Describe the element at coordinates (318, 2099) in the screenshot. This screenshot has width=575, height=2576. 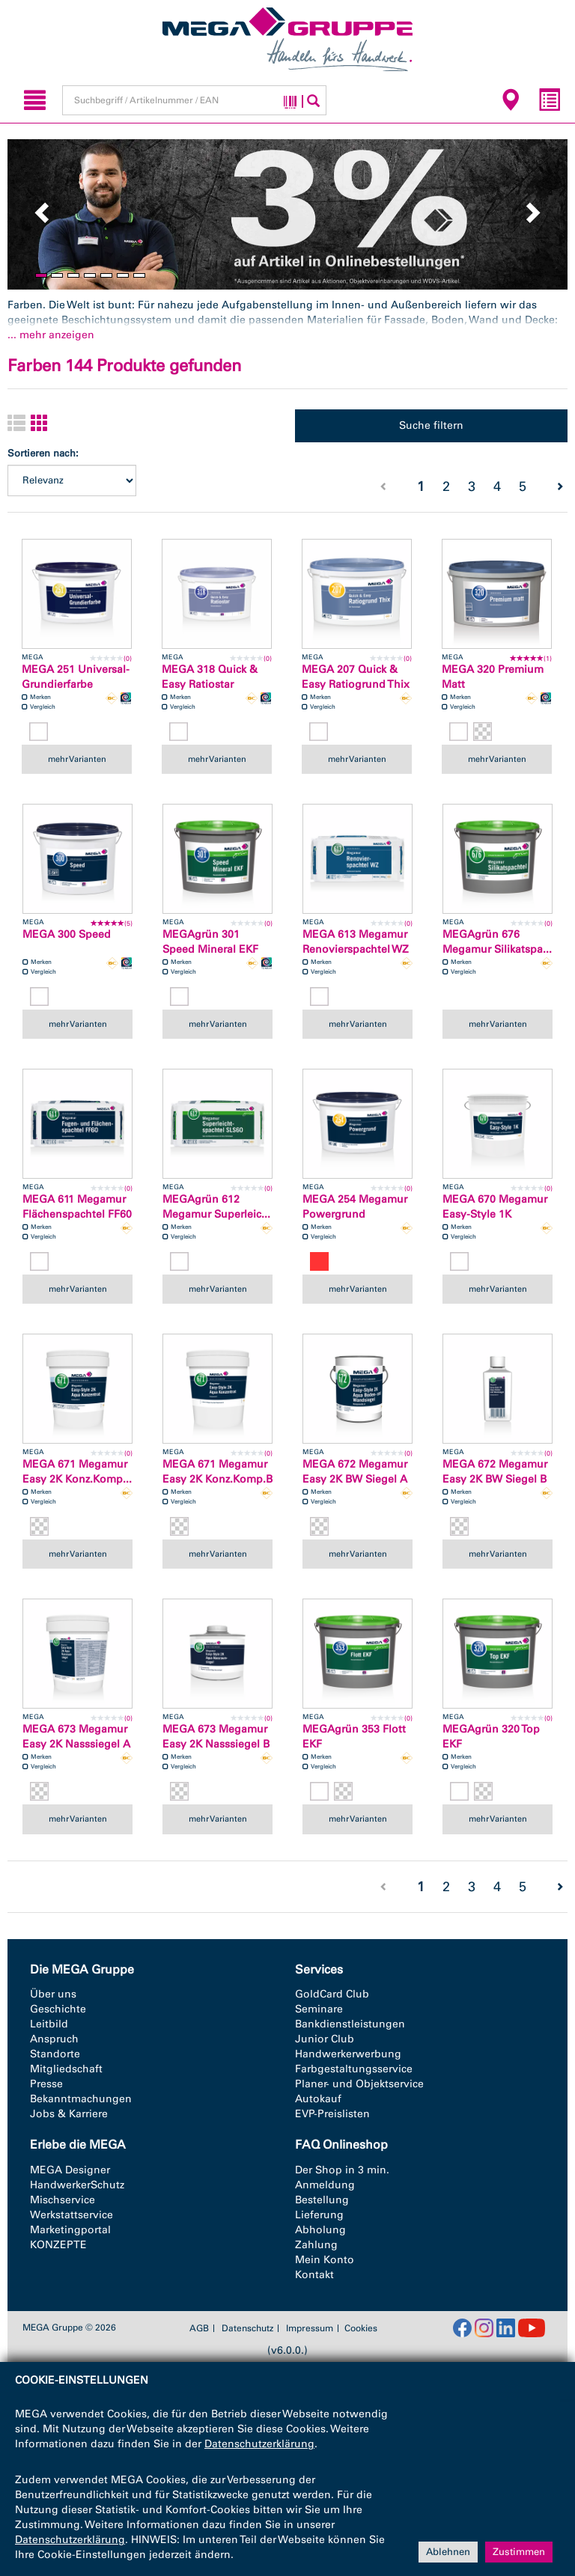
I see `Autokauf` at that location.